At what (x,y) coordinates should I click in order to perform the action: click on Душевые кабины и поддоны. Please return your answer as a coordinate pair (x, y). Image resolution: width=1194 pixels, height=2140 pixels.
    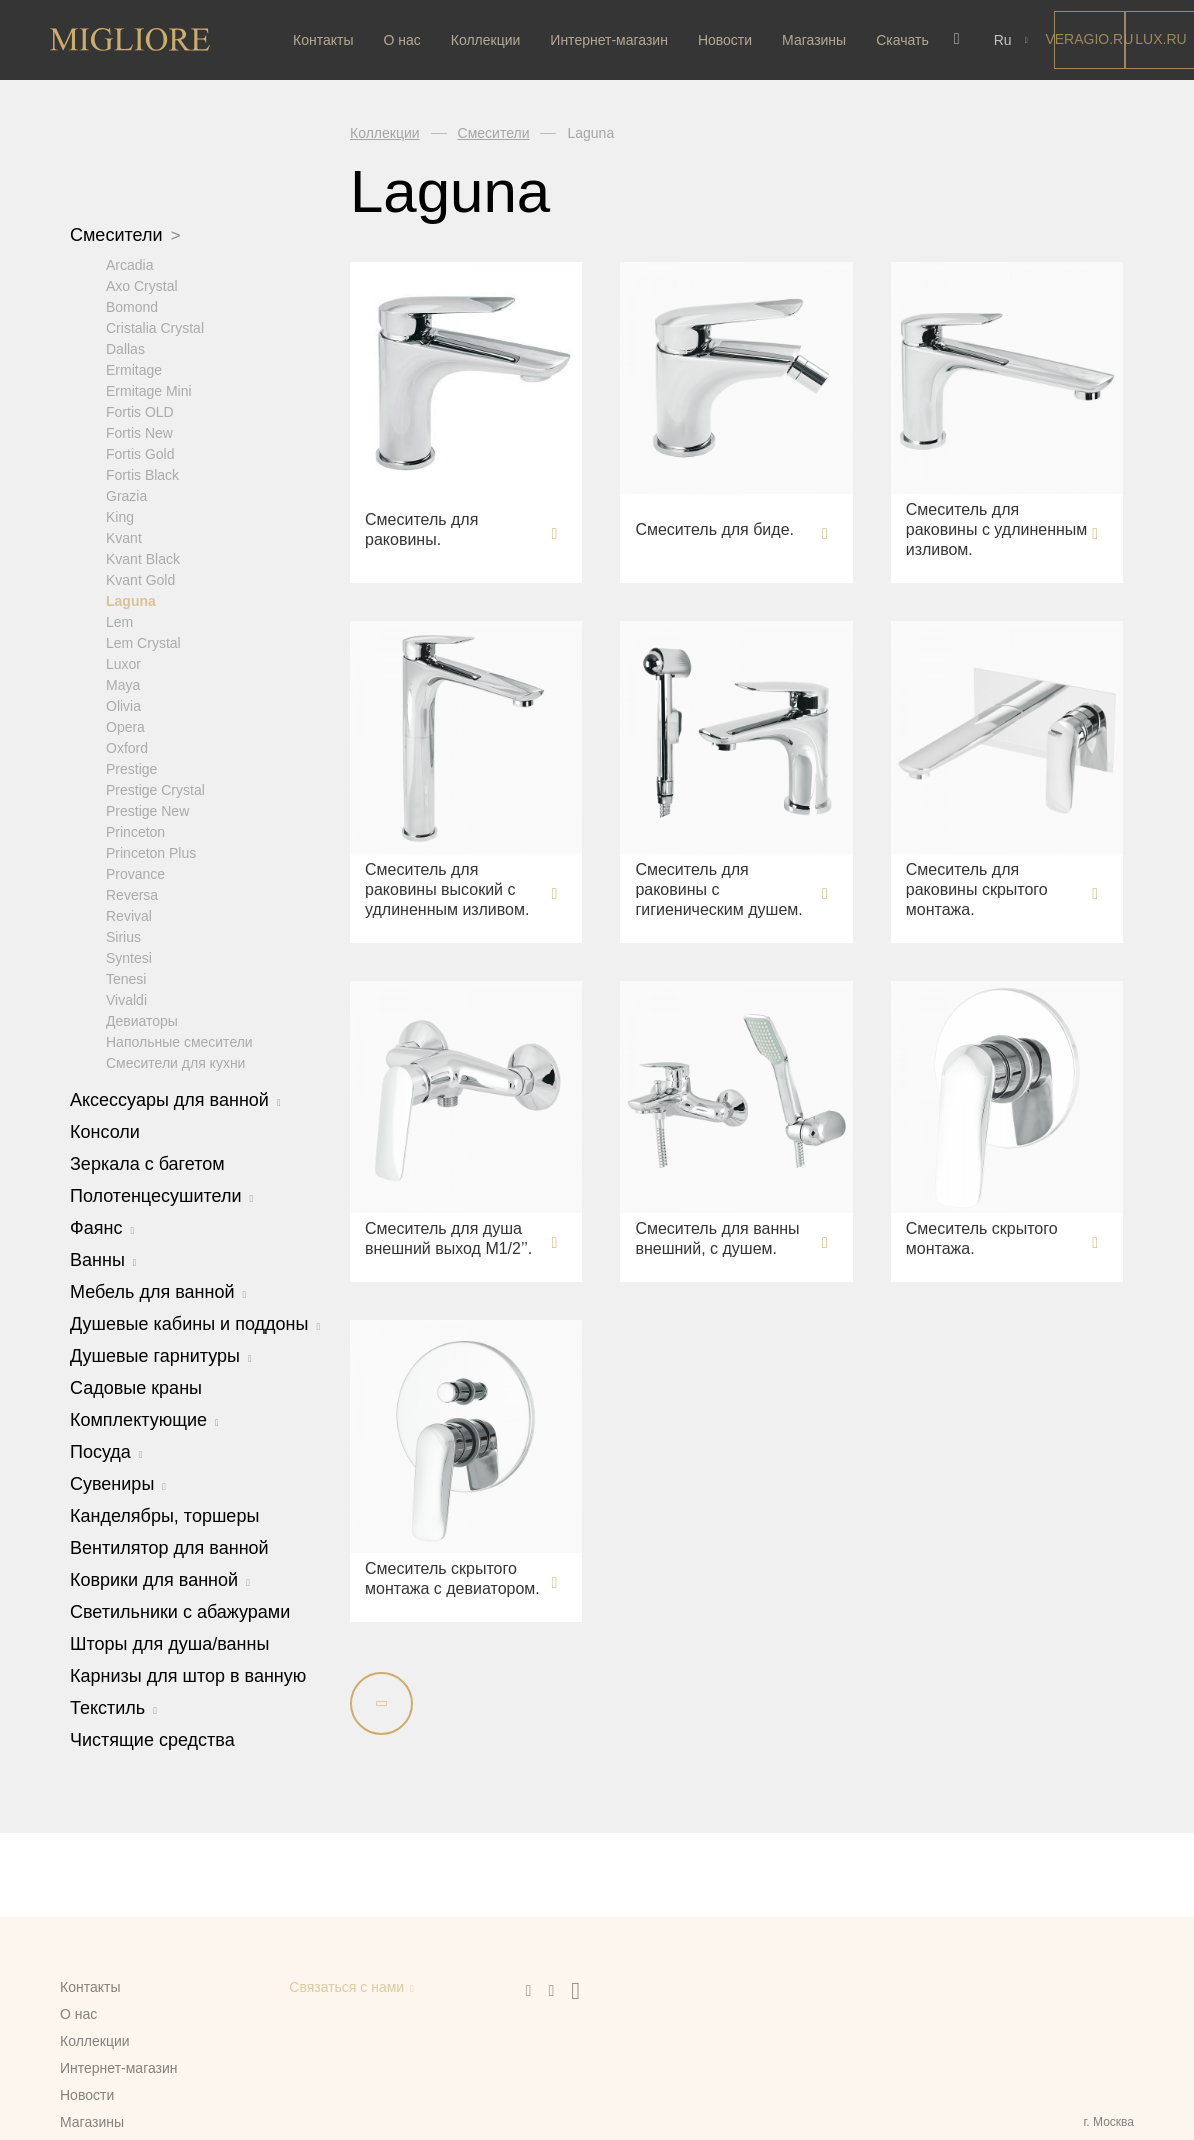
    Looking at the image, I should click on (195, 1323).